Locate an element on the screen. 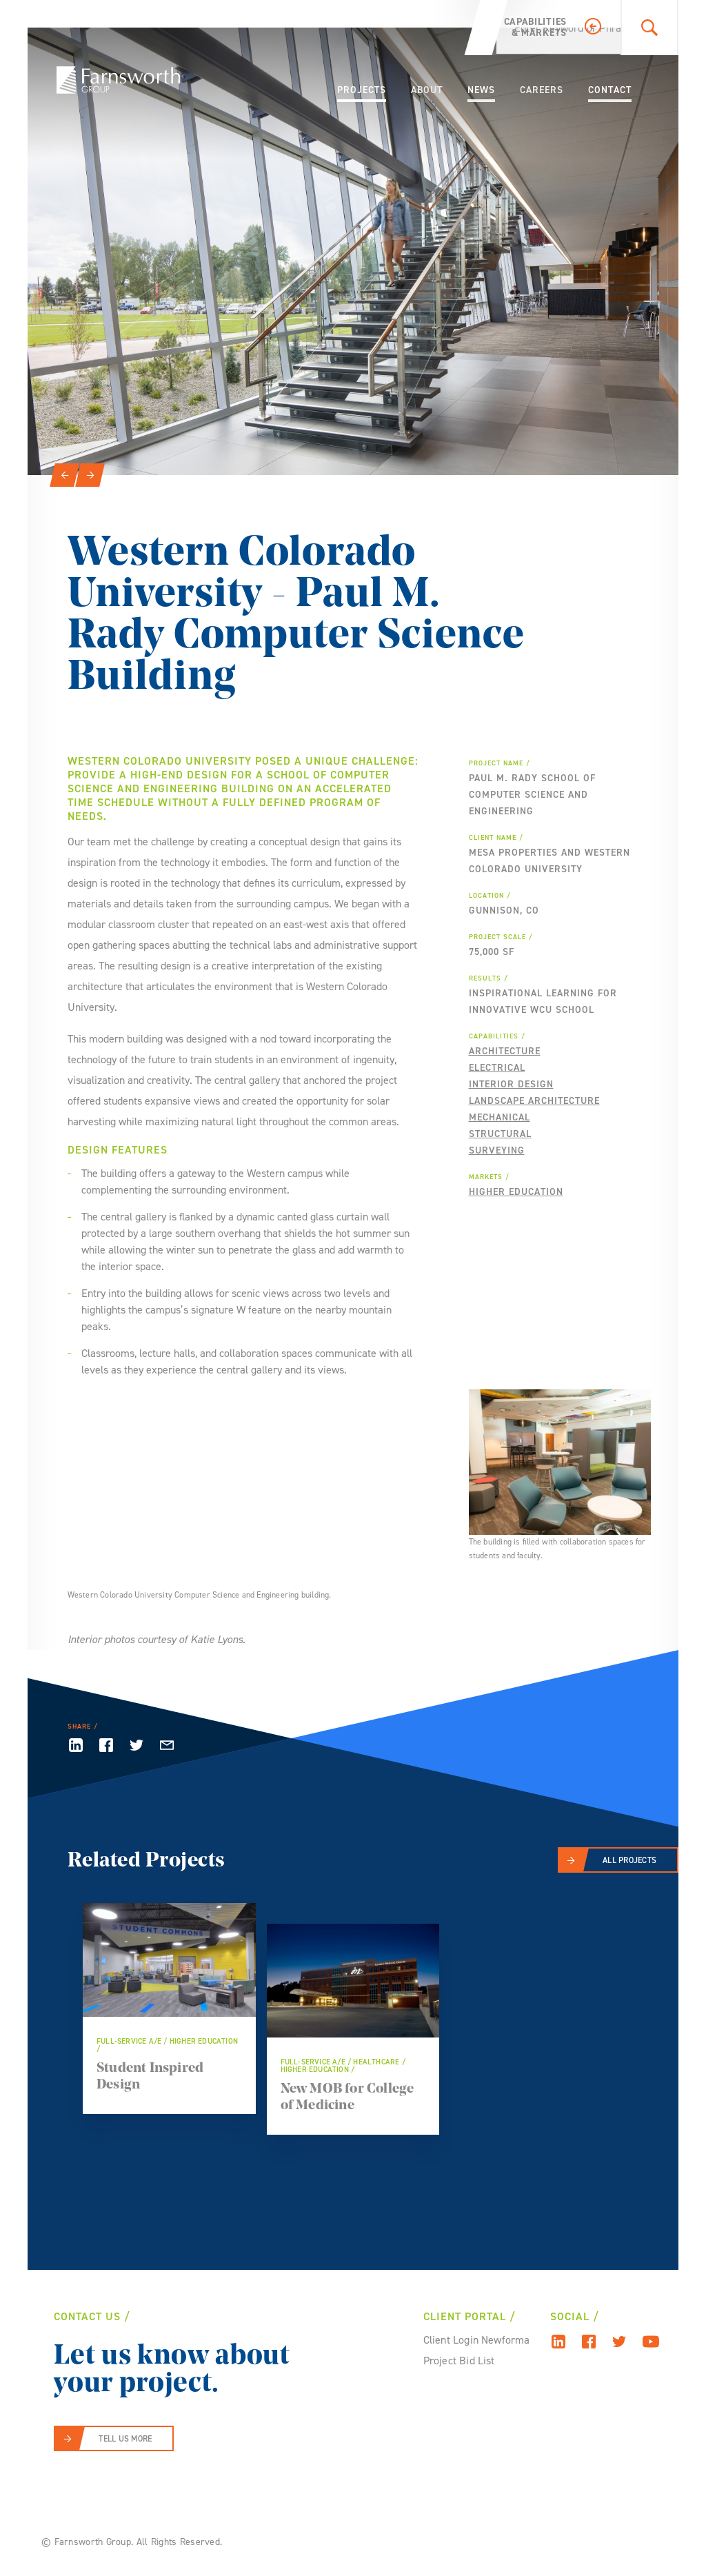 The width and height of the screenshot is (706, 2576). Contact is located at coordinates (610, 90).